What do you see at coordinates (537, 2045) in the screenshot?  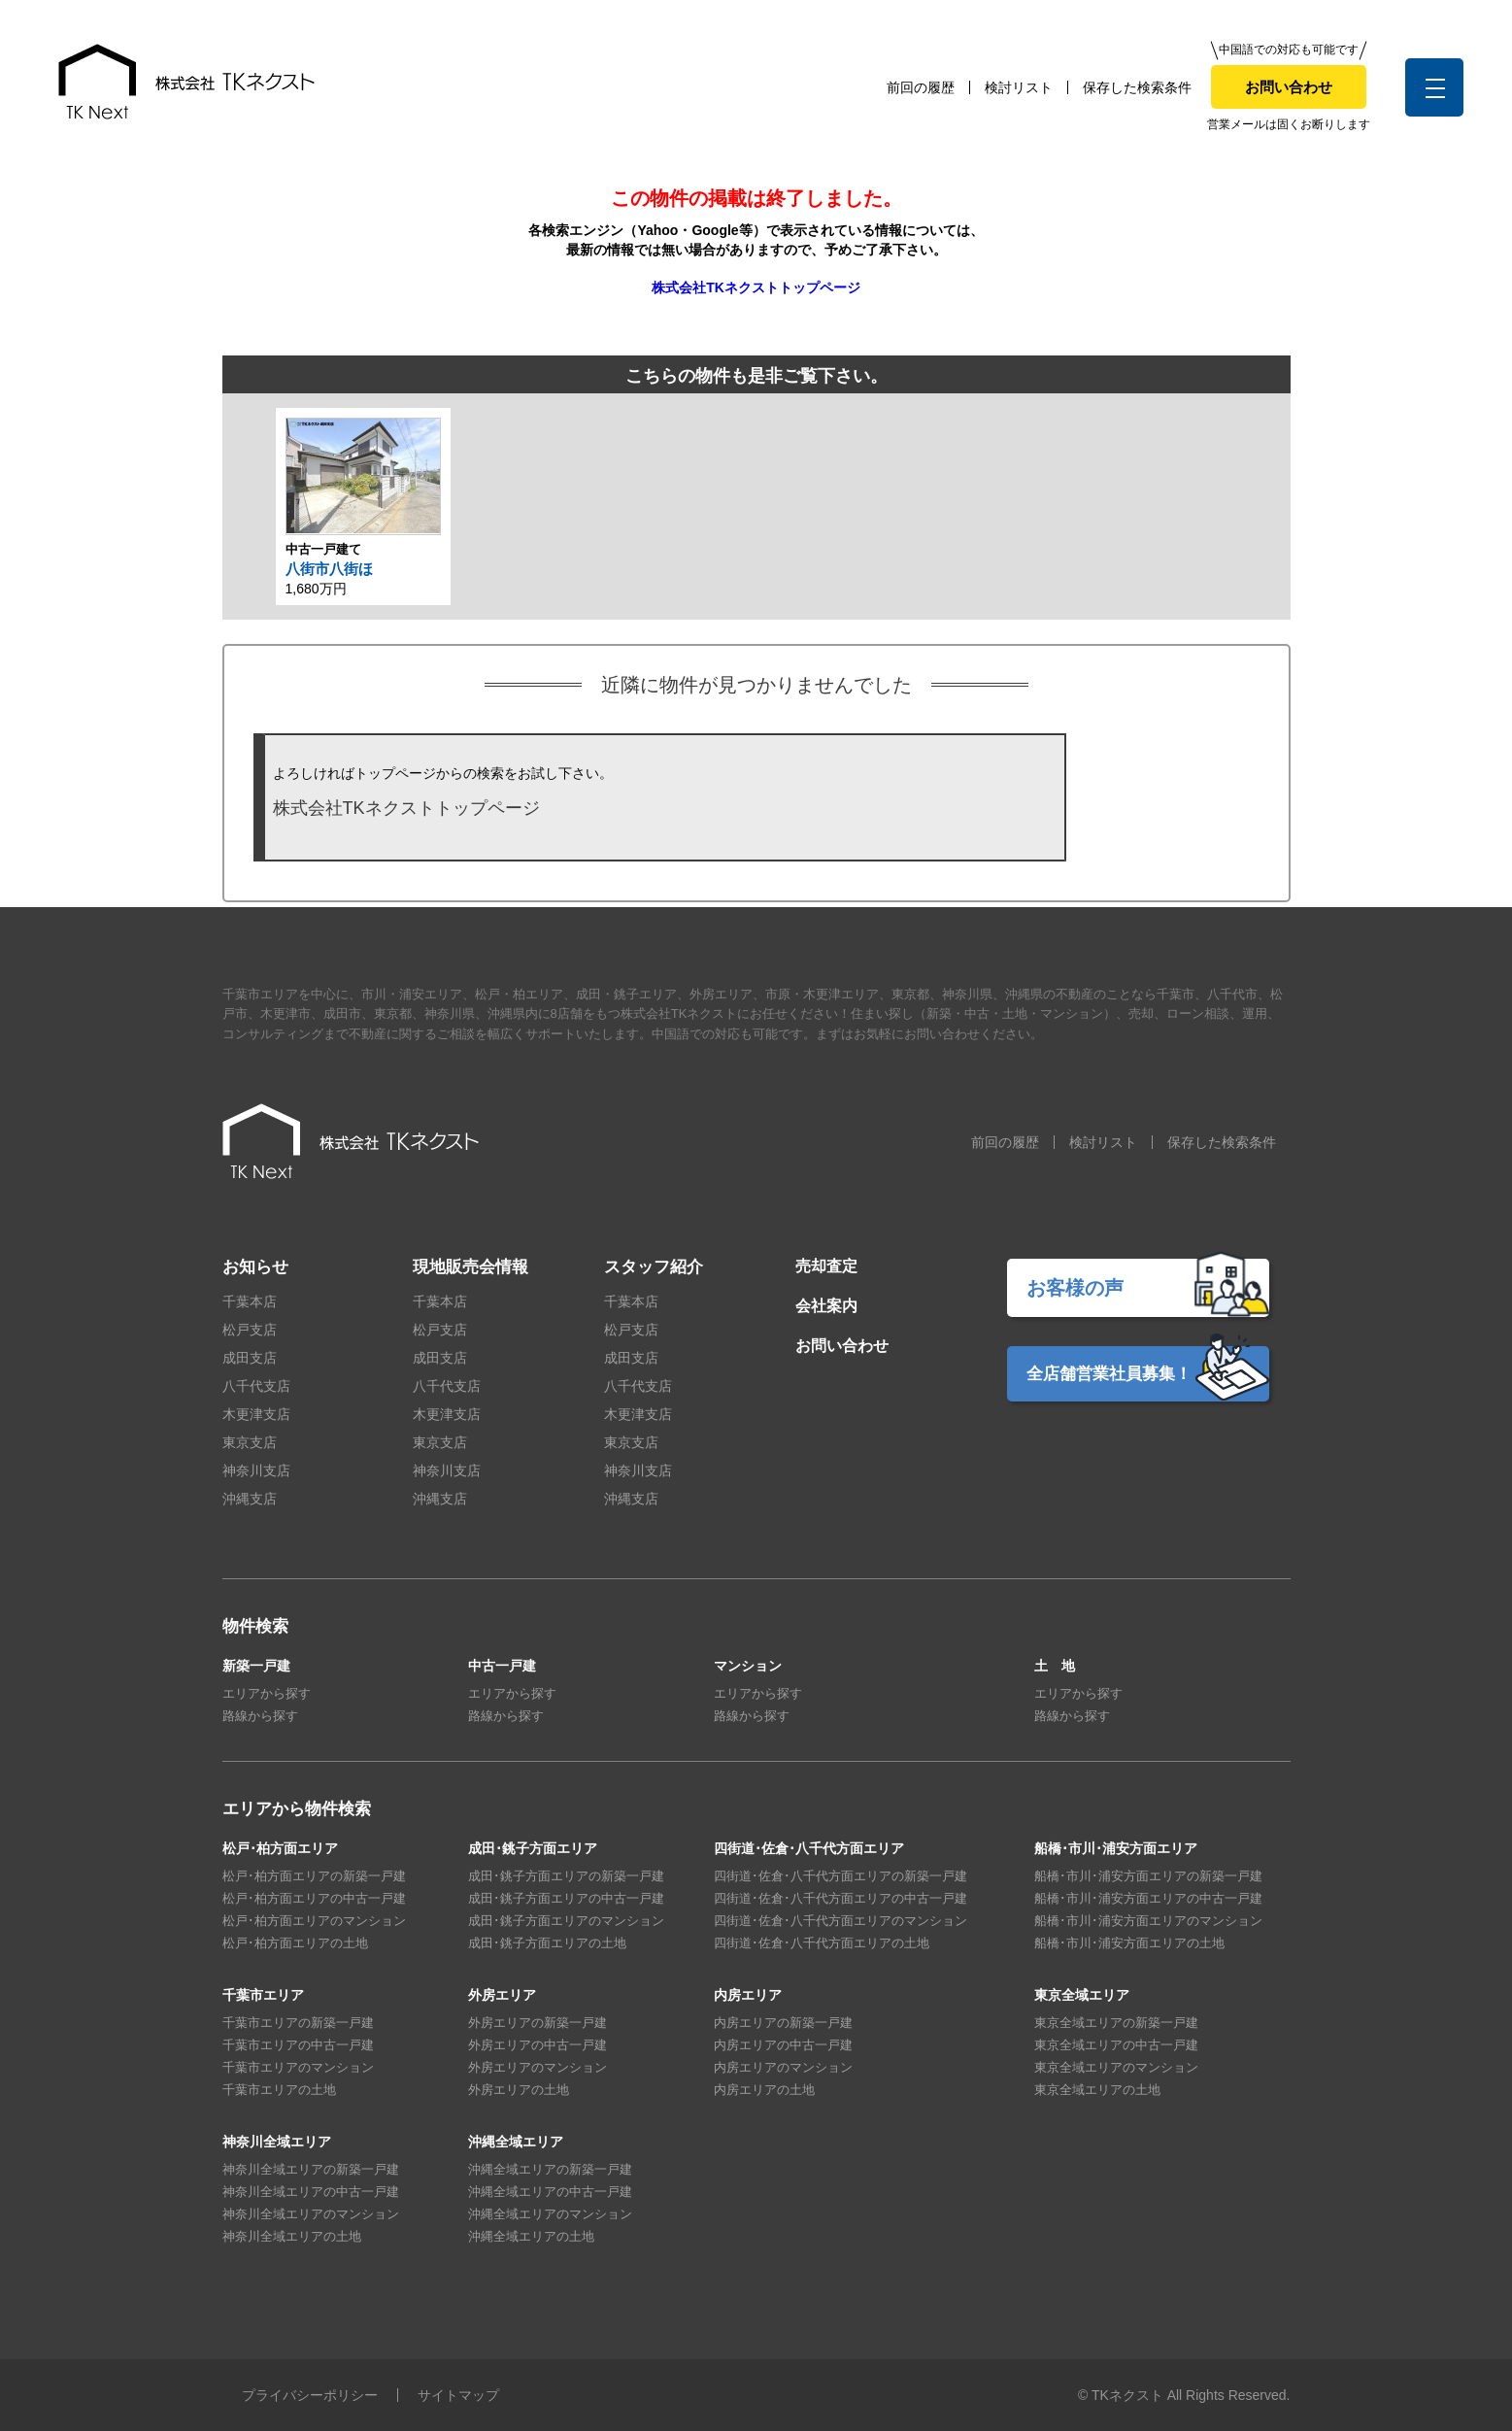 I see `外房エリアの中古一戸建` at bounding box center [537, 2045].